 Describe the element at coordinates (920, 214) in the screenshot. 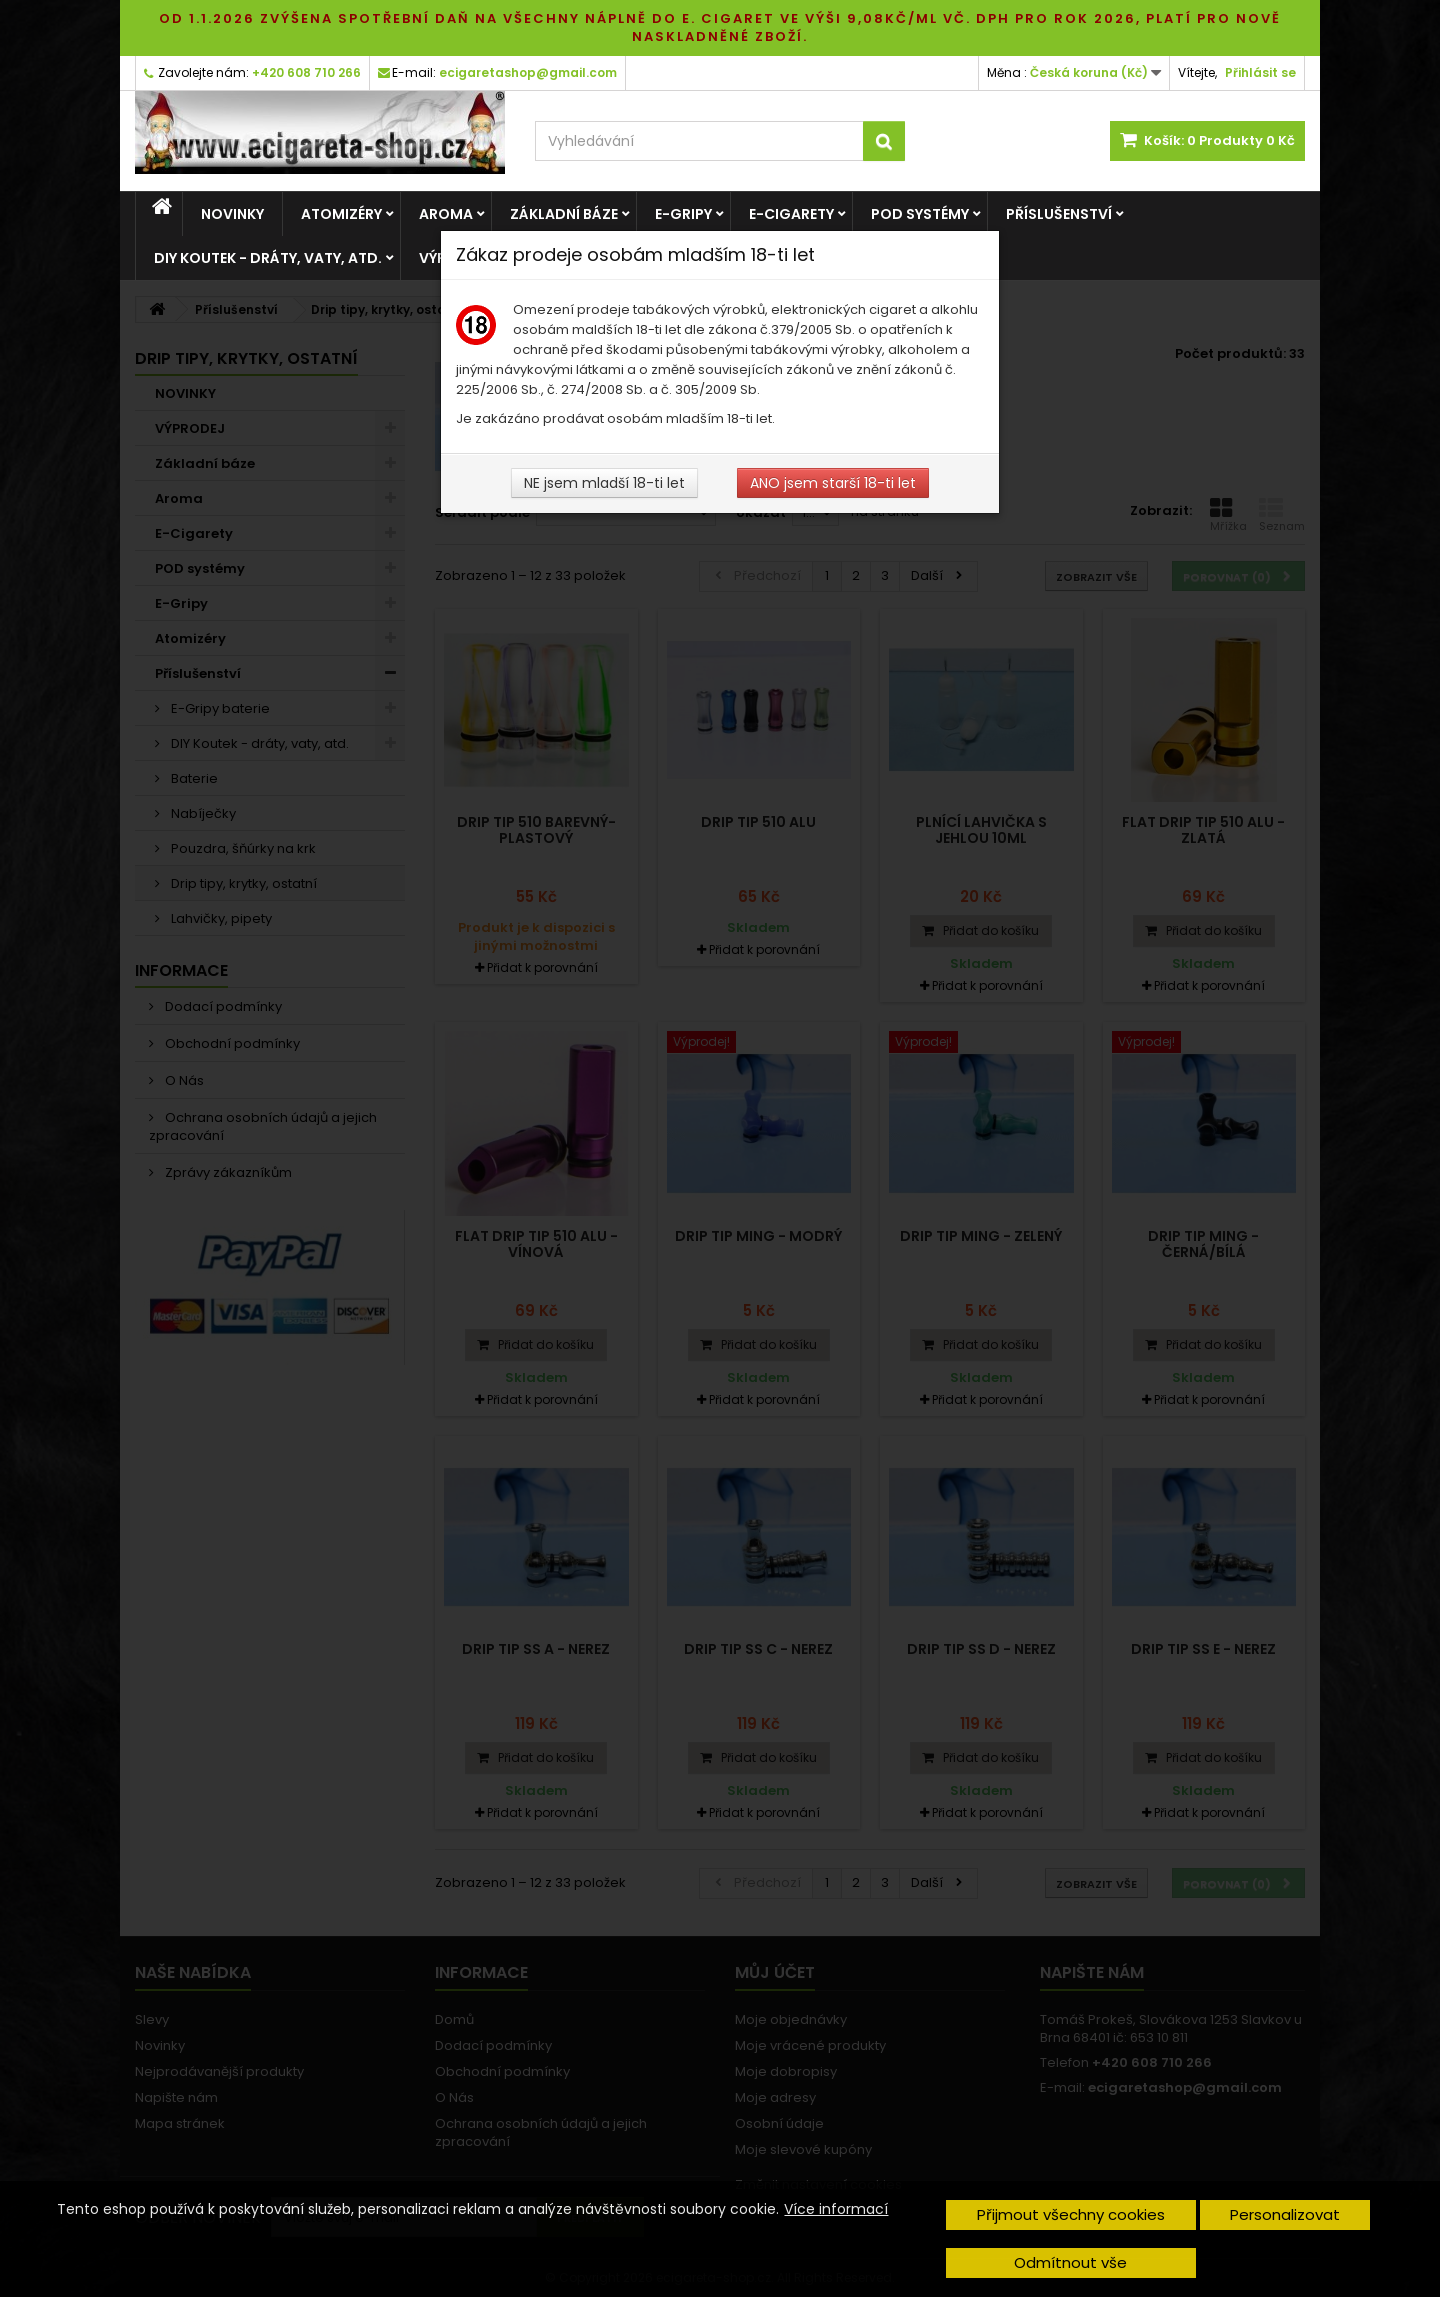

I see `POD systémy` at that location.